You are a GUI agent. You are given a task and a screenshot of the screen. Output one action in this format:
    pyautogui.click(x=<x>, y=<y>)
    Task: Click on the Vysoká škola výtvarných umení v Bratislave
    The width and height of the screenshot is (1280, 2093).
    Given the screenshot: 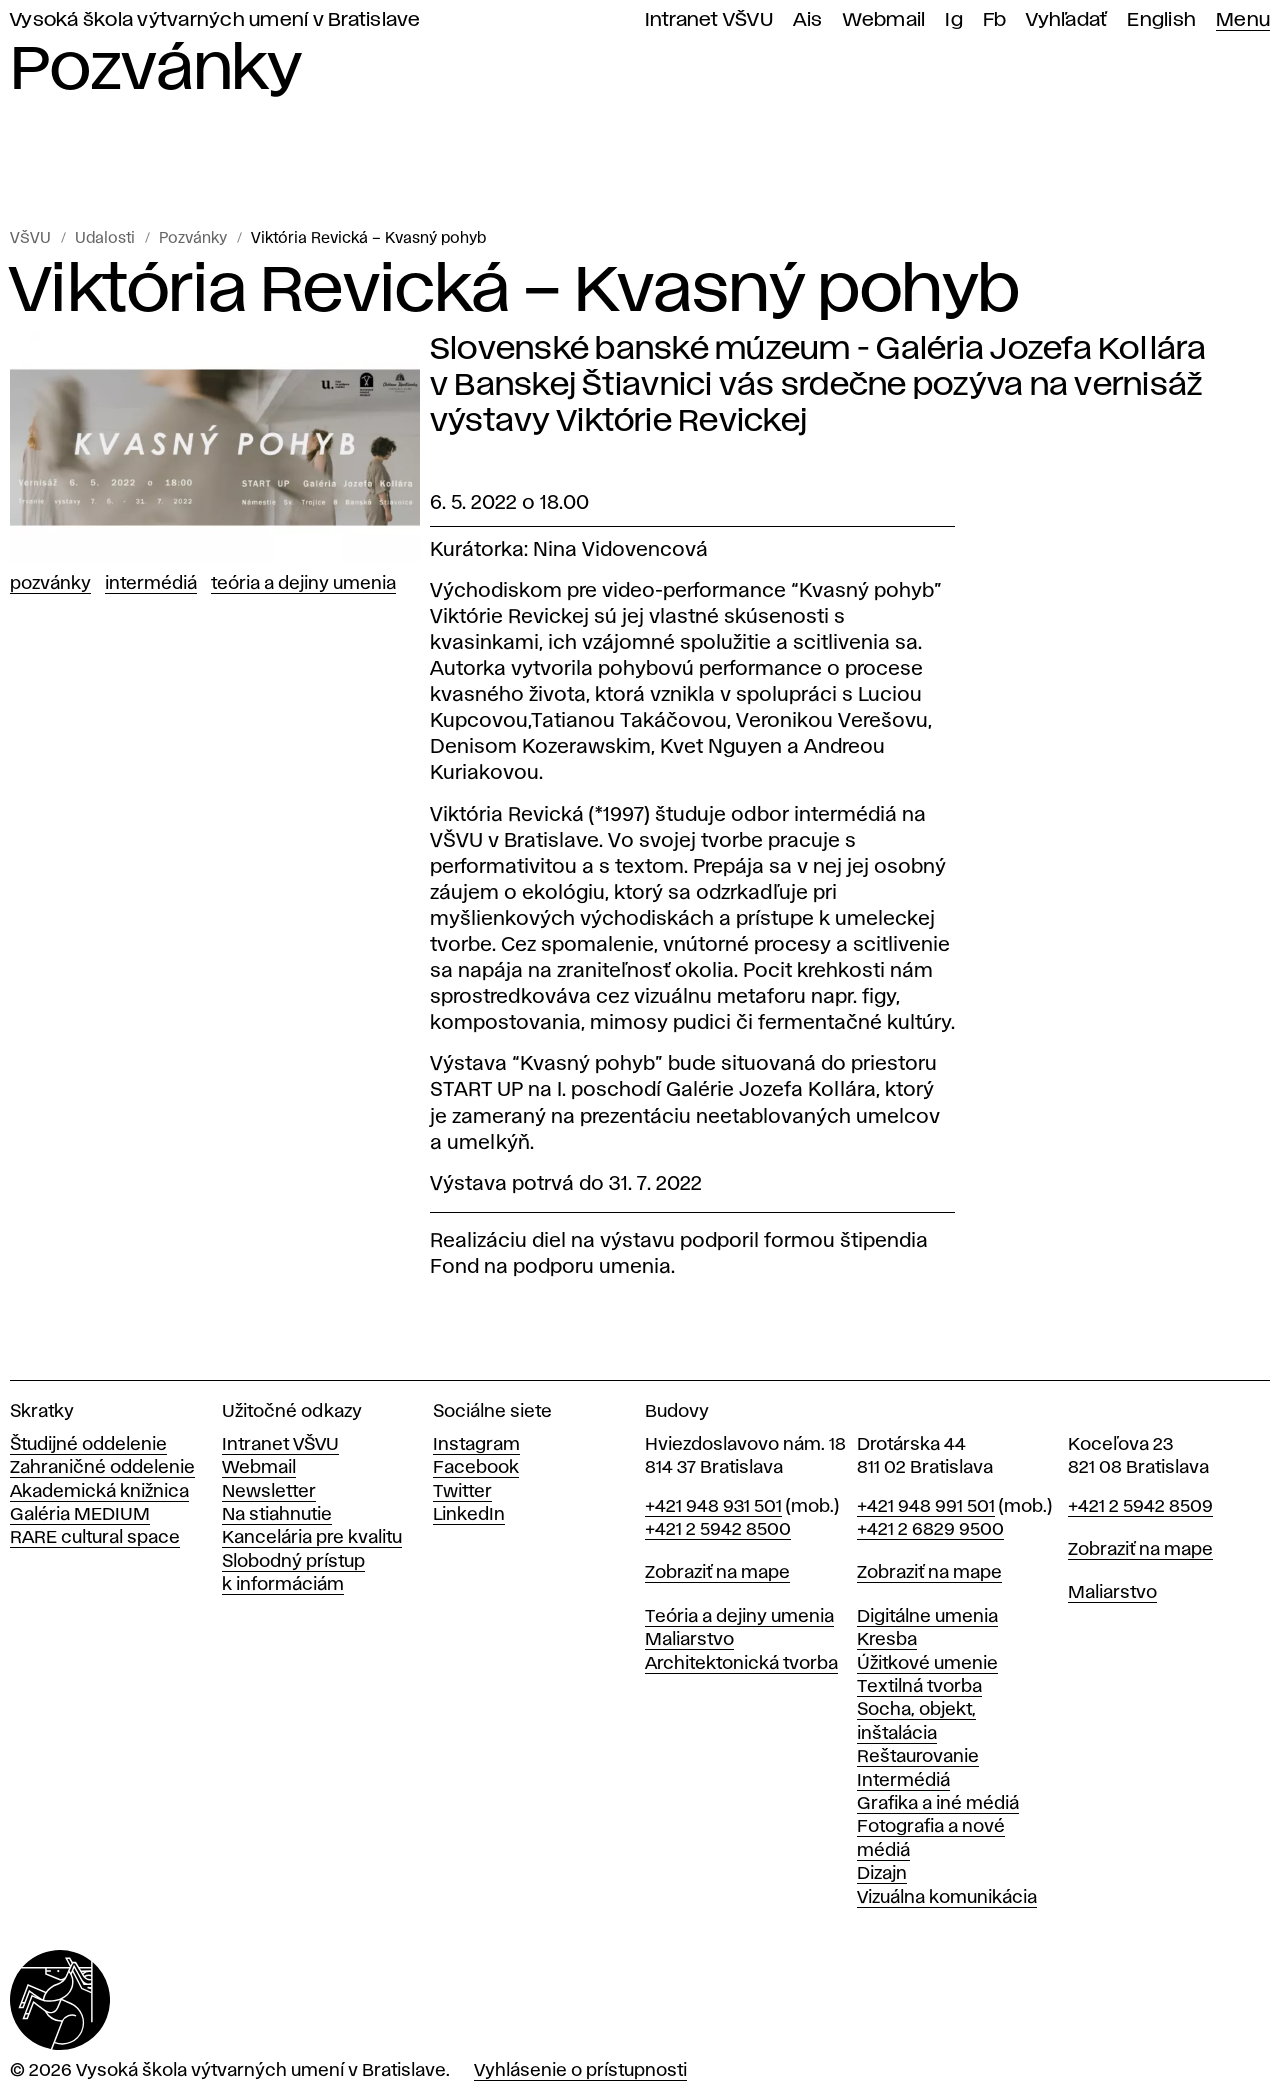 What is the action you would take?
    pyautogui.click(x=215, y=20)
    